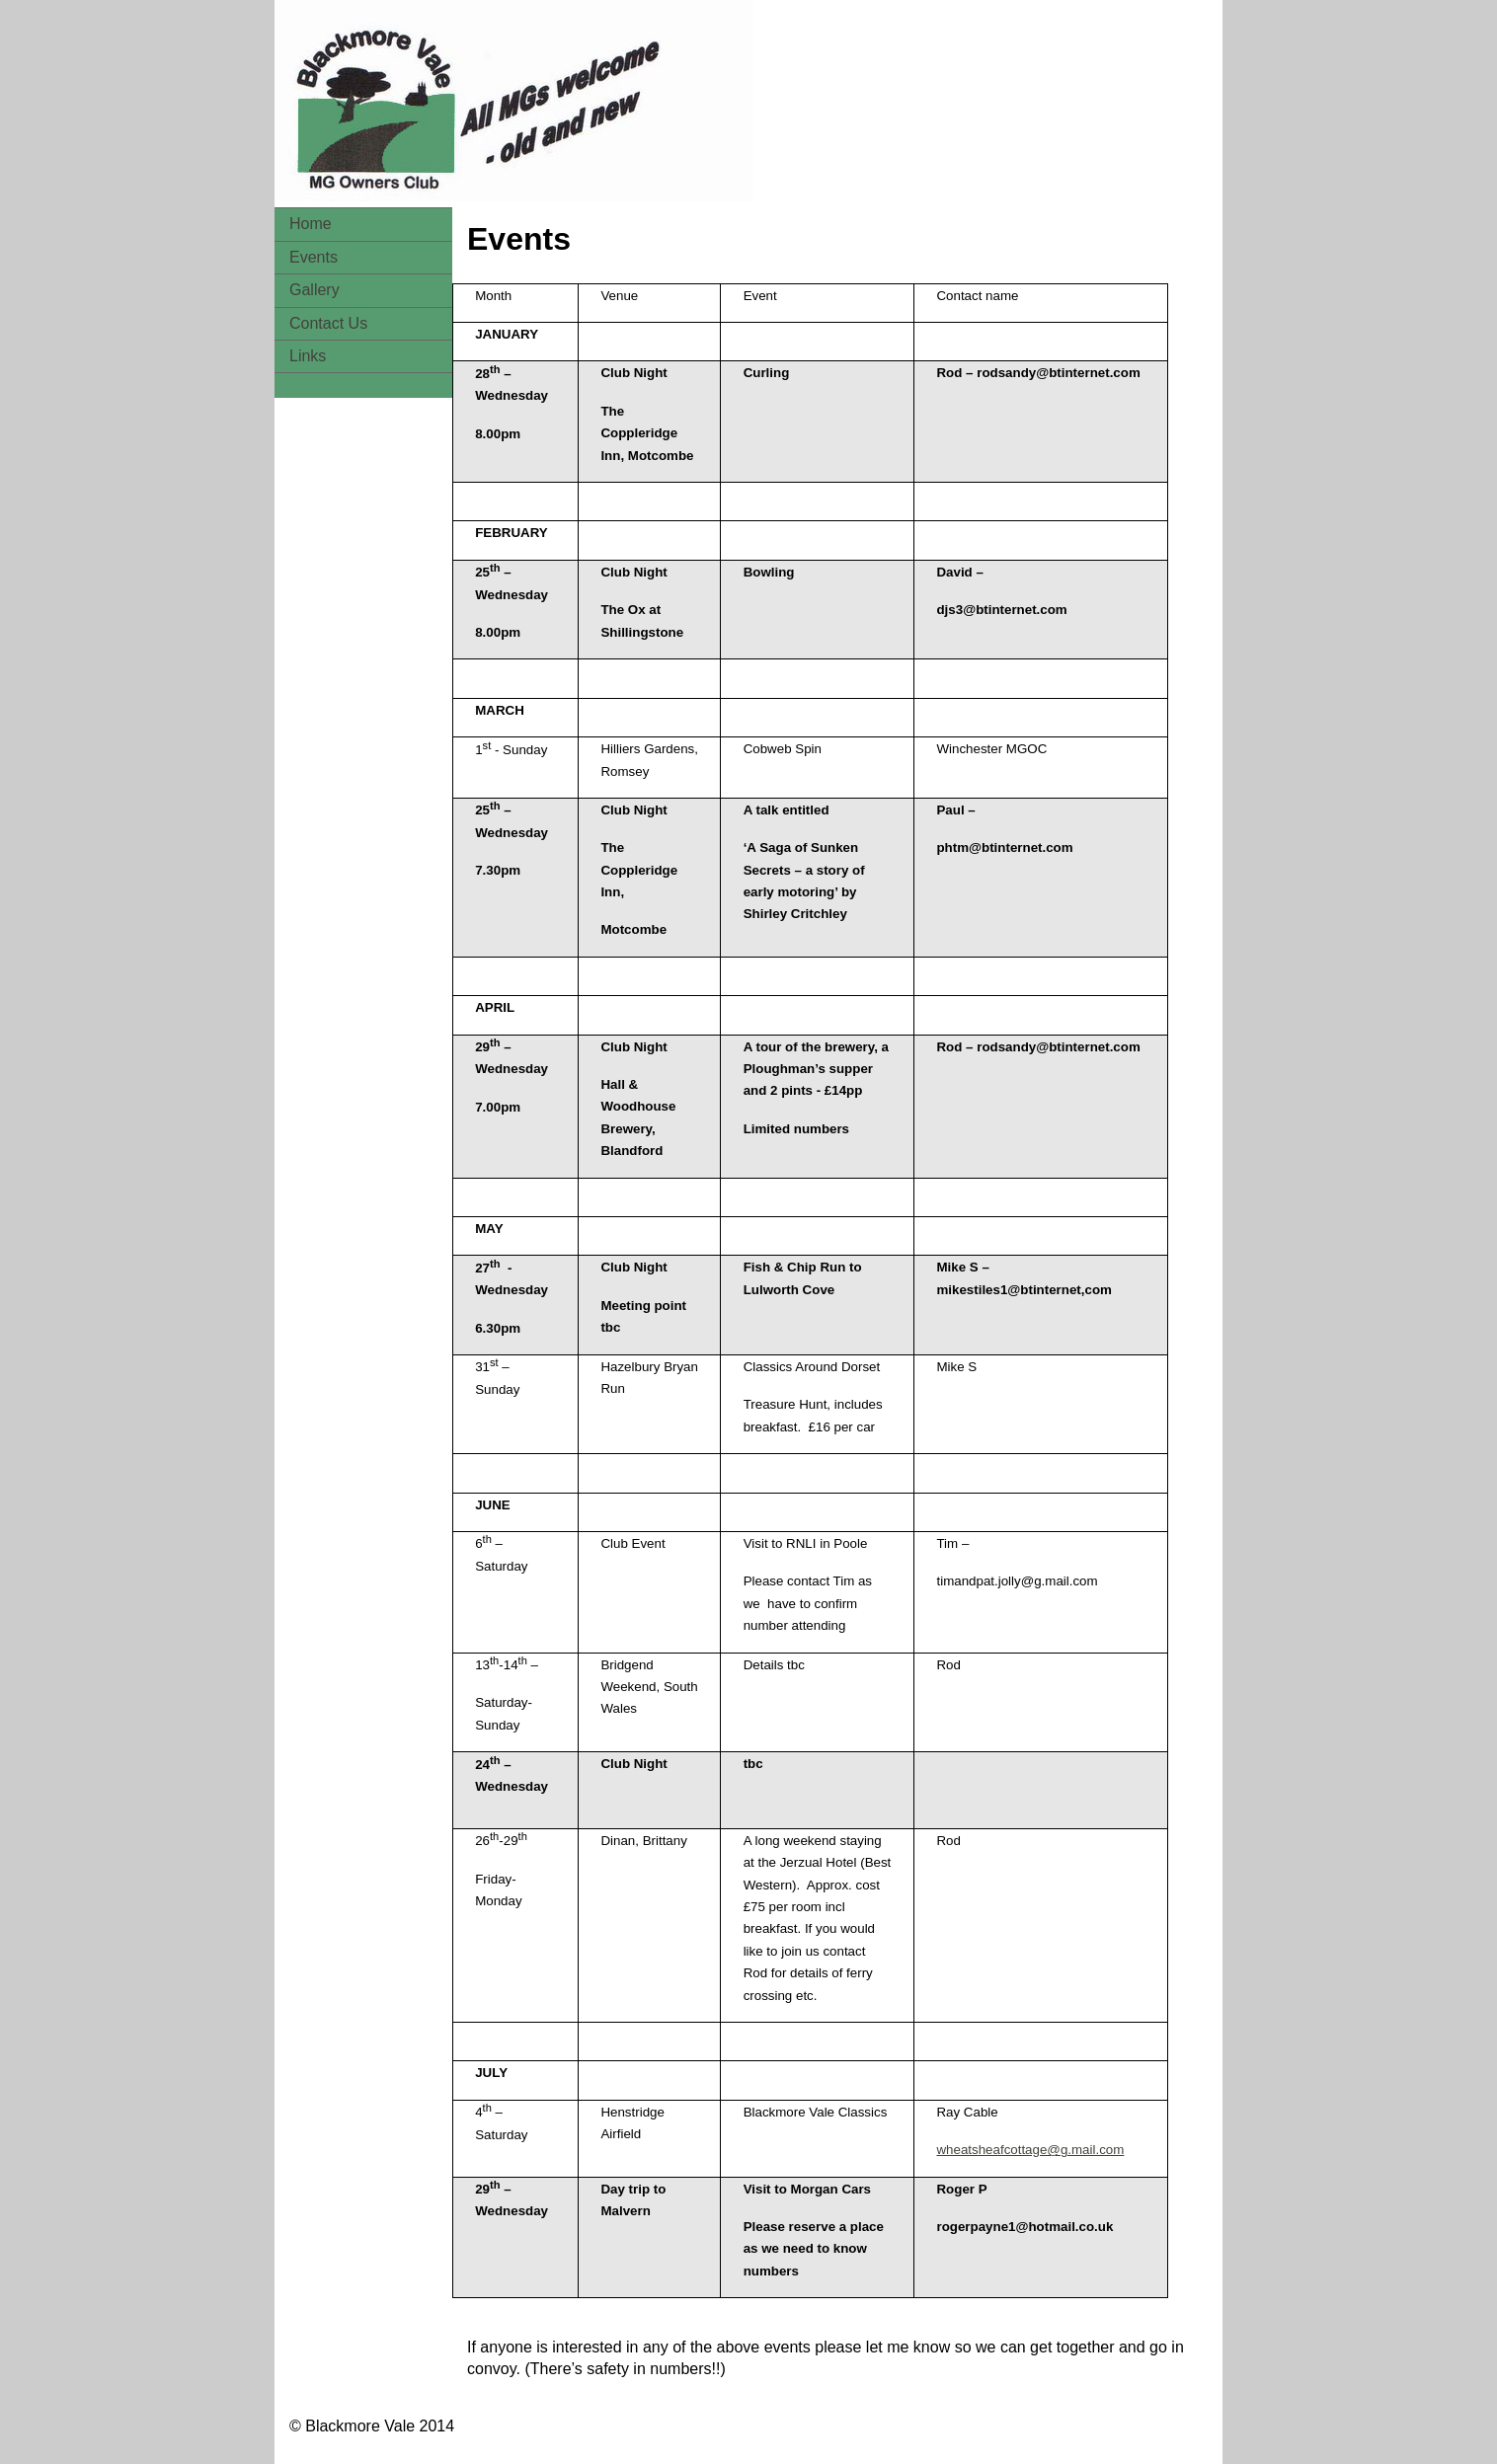 The image size is (1497, 2464). I want to click on wheatsheafcottage@g.mail.com, so click(1030, 2149).